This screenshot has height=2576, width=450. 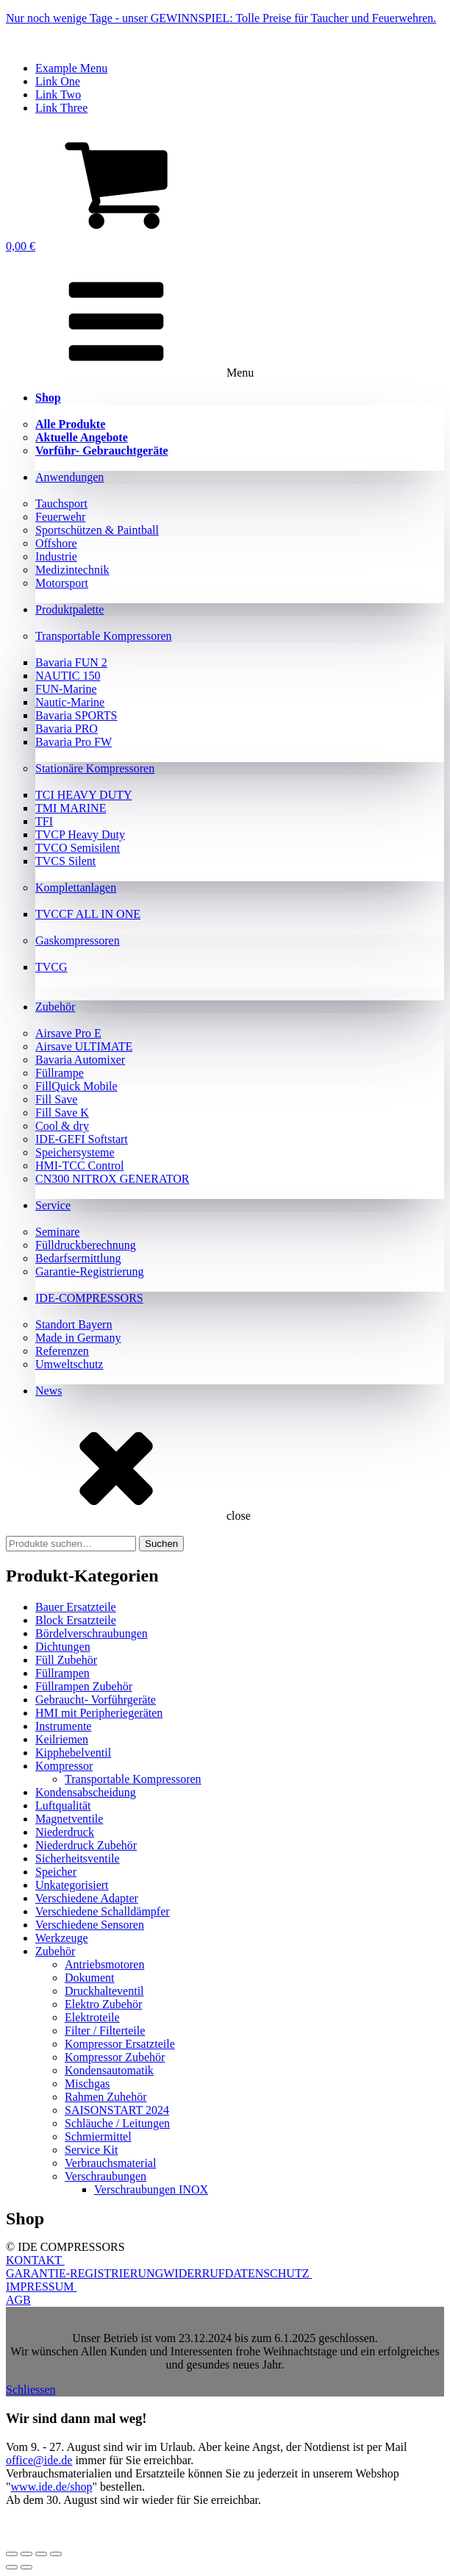 I want to click on Feuerwehr, so click(x=60, y=516).